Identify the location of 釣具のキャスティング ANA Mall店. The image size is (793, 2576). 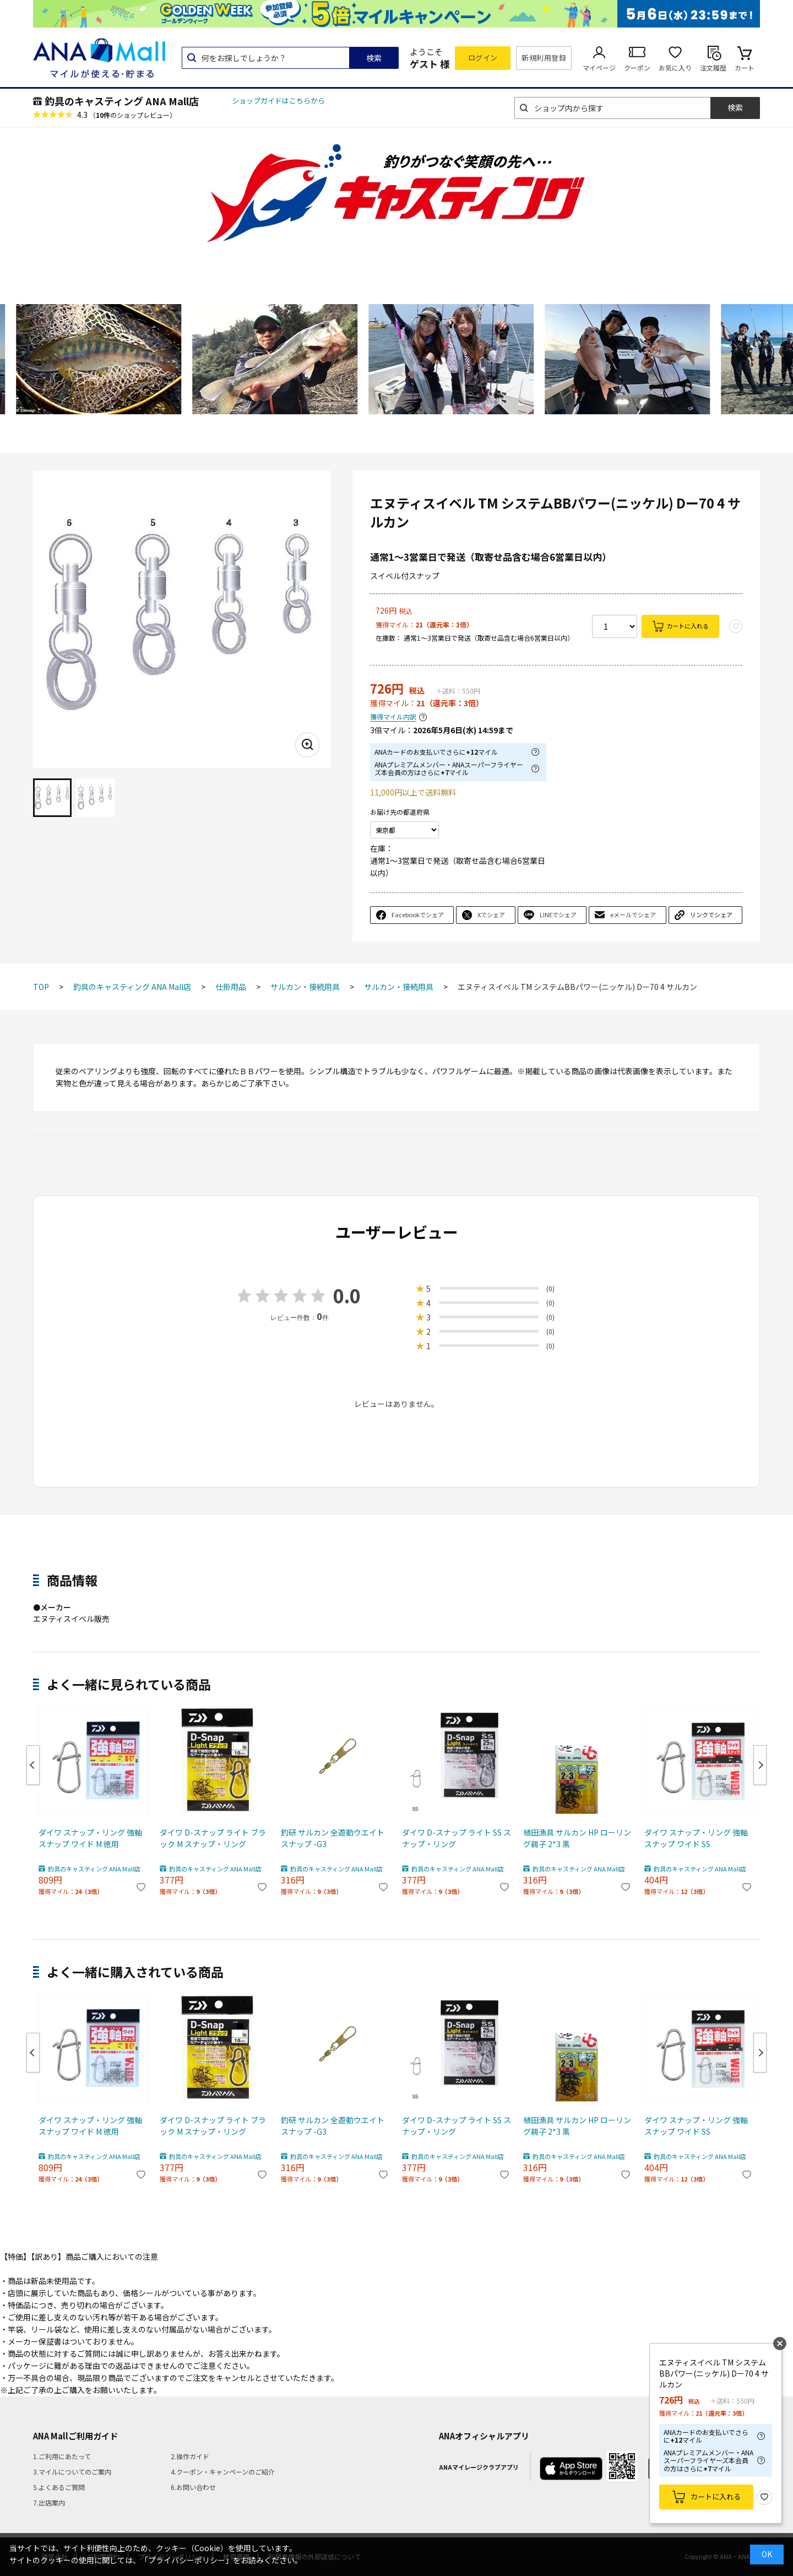
(122, 101).